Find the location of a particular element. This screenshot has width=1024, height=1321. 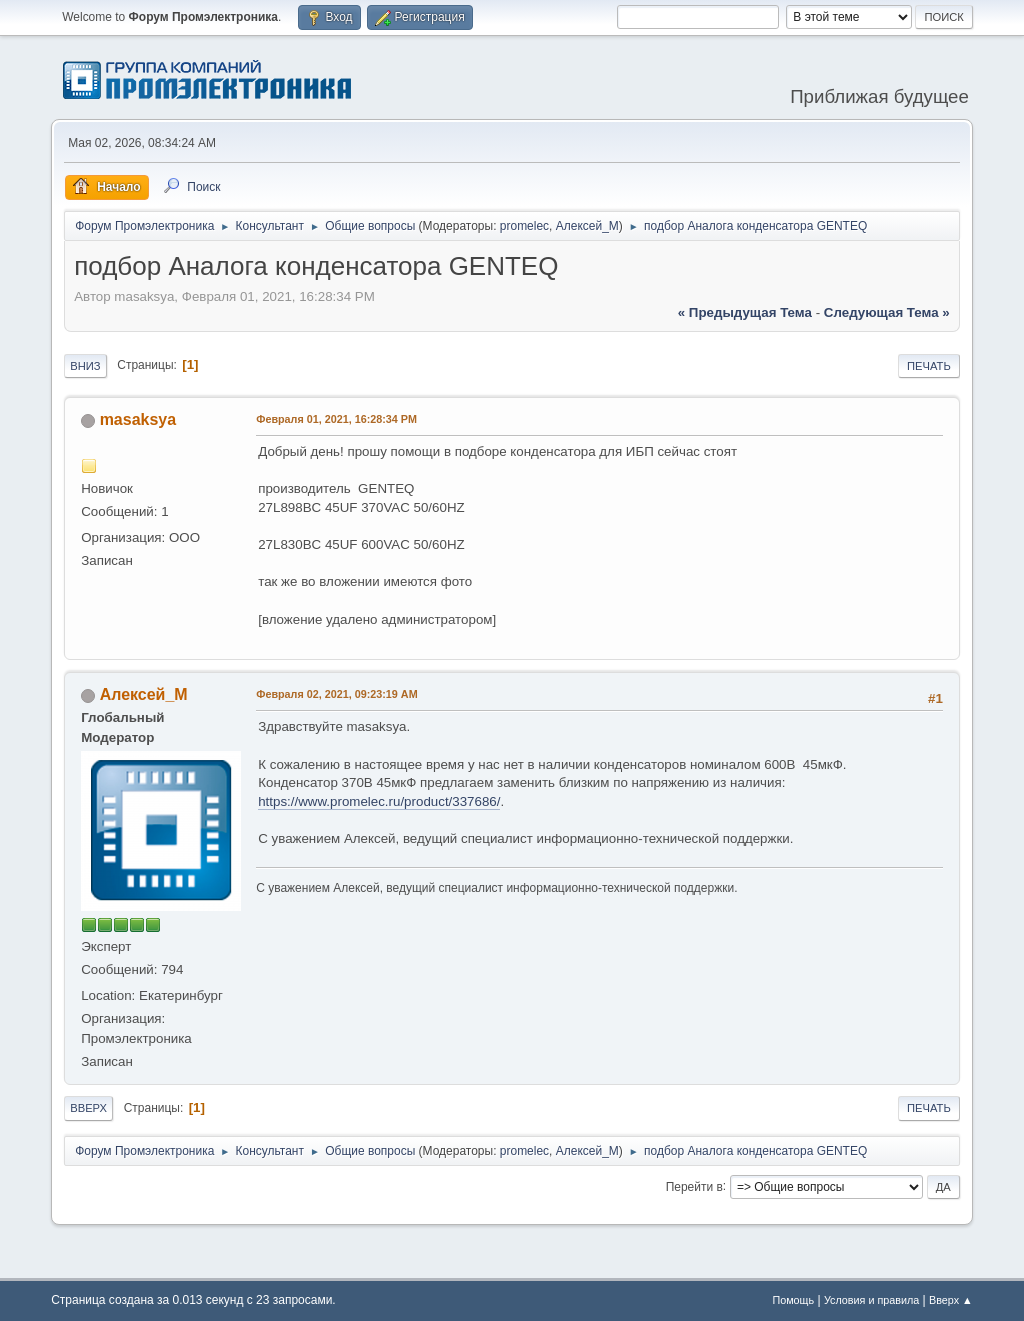

masaksya is located at coordinates (138, 419).